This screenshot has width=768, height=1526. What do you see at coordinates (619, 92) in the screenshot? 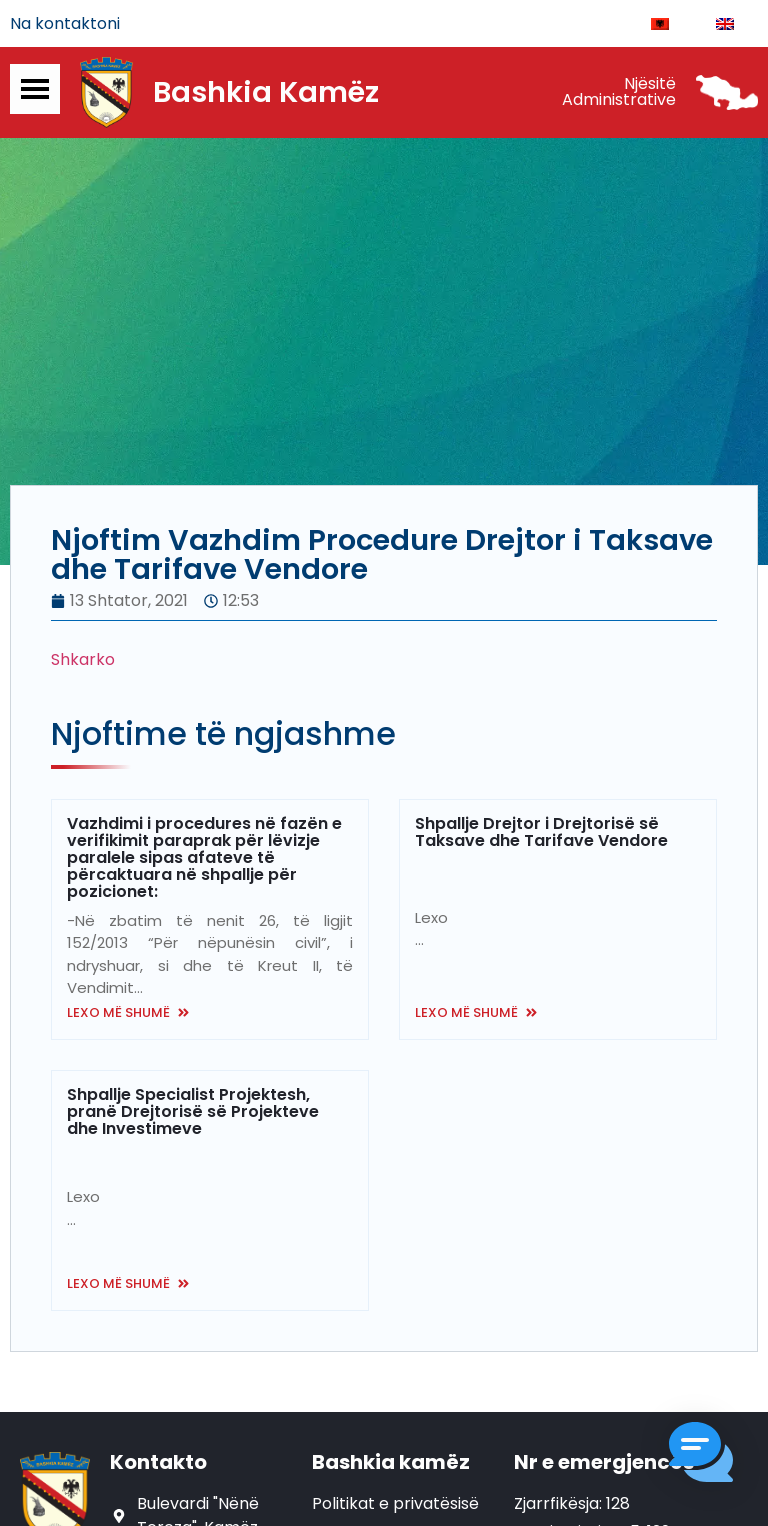
I see `Njësitë Administrative` at bounding box center [619, 92].